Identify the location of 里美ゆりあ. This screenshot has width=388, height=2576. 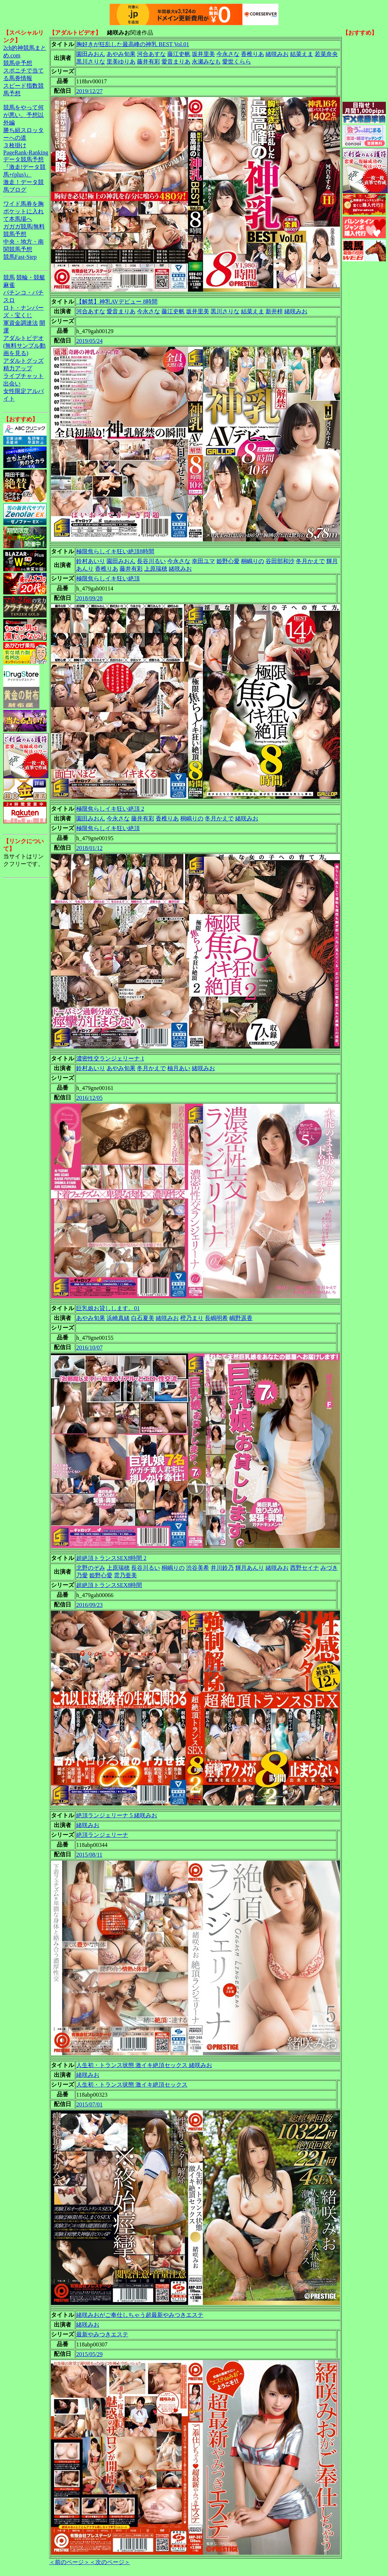
(121, 61).